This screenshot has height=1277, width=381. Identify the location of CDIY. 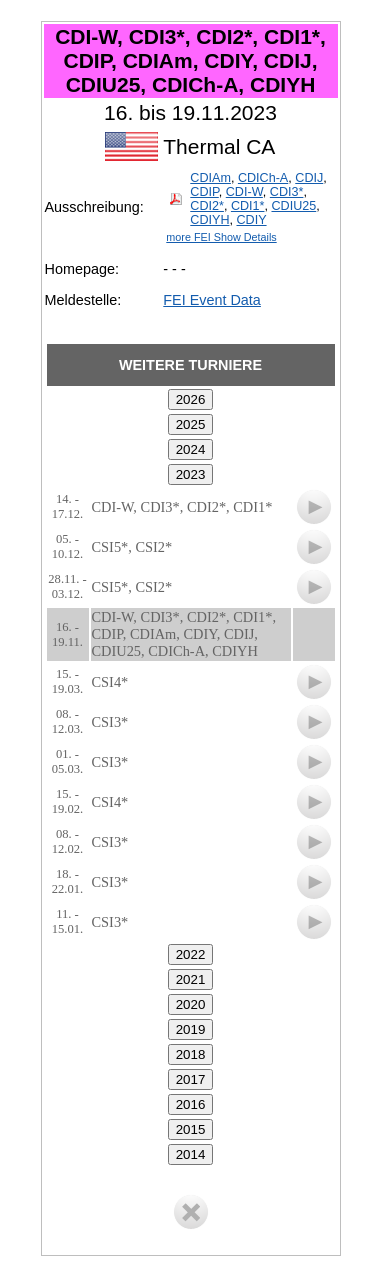
(251, 220).